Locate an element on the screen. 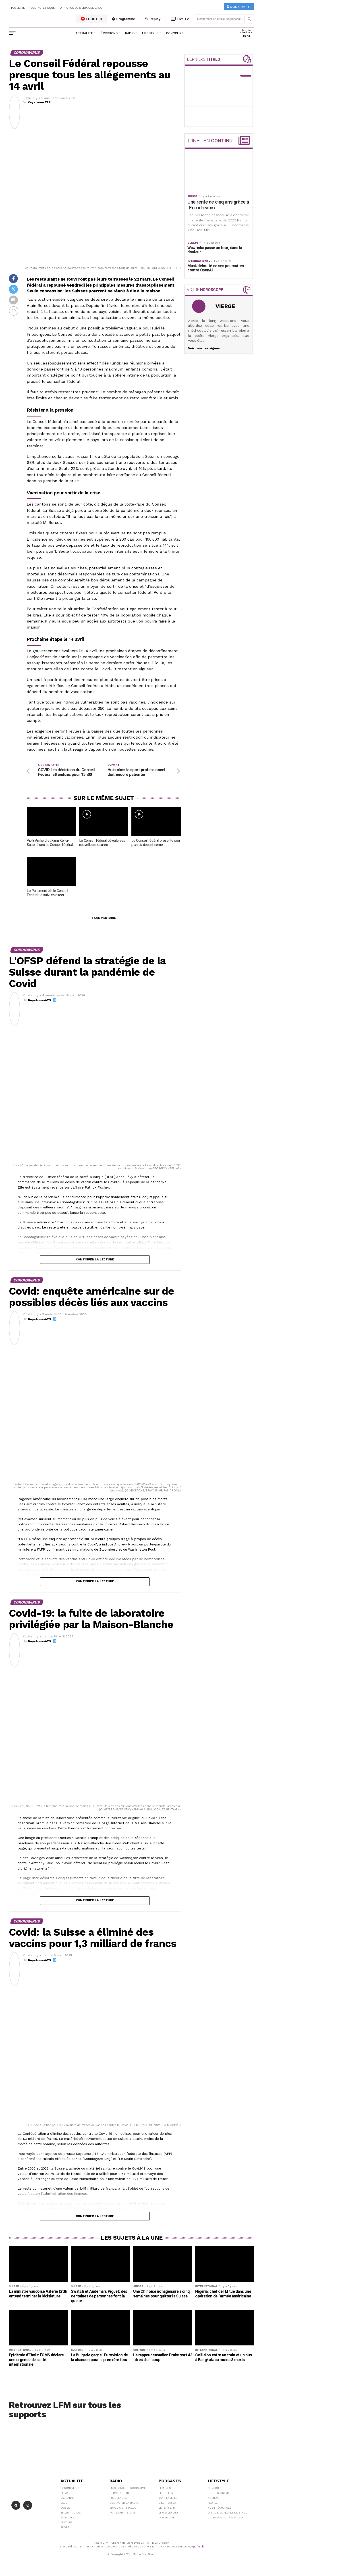 Image resolution: width=338 pixels, height=2576 pixels. LFM weekend is located at coordinates (168, 2514).